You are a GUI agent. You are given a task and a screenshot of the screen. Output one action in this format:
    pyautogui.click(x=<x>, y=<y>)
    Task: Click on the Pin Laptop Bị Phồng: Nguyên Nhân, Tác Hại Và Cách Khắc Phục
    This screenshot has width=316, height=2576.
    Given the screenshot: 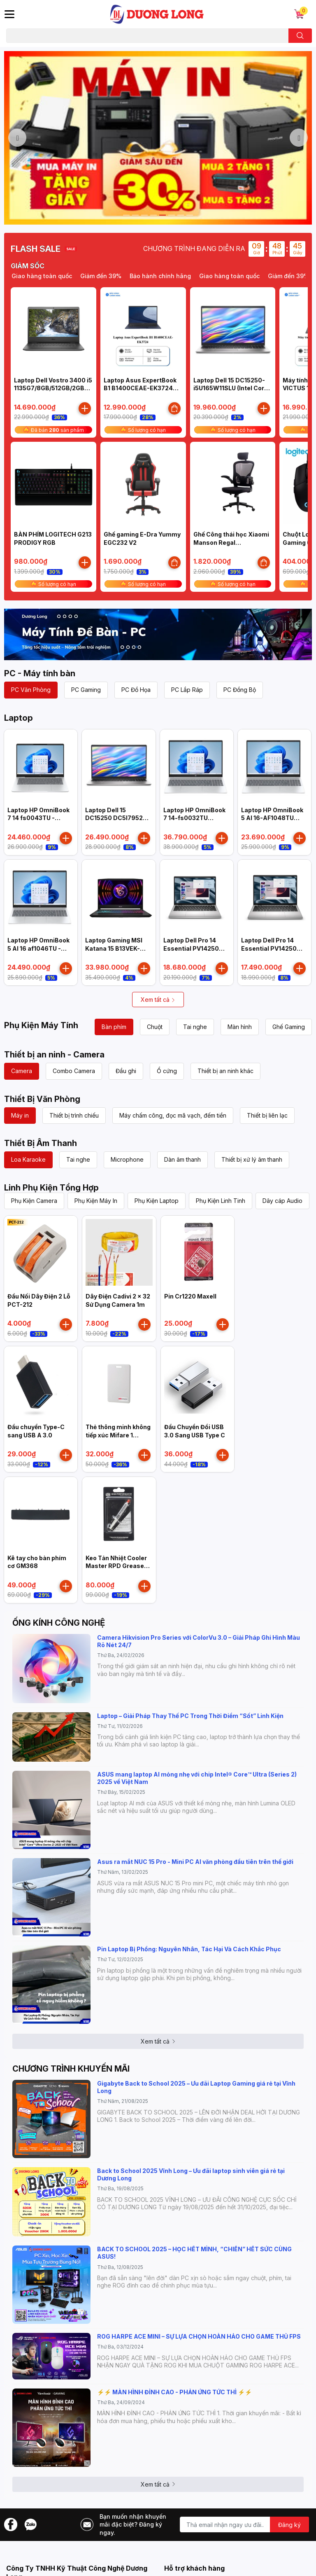 What is the action you would take?
    pyautogui.click(x=189, y=1949)
    